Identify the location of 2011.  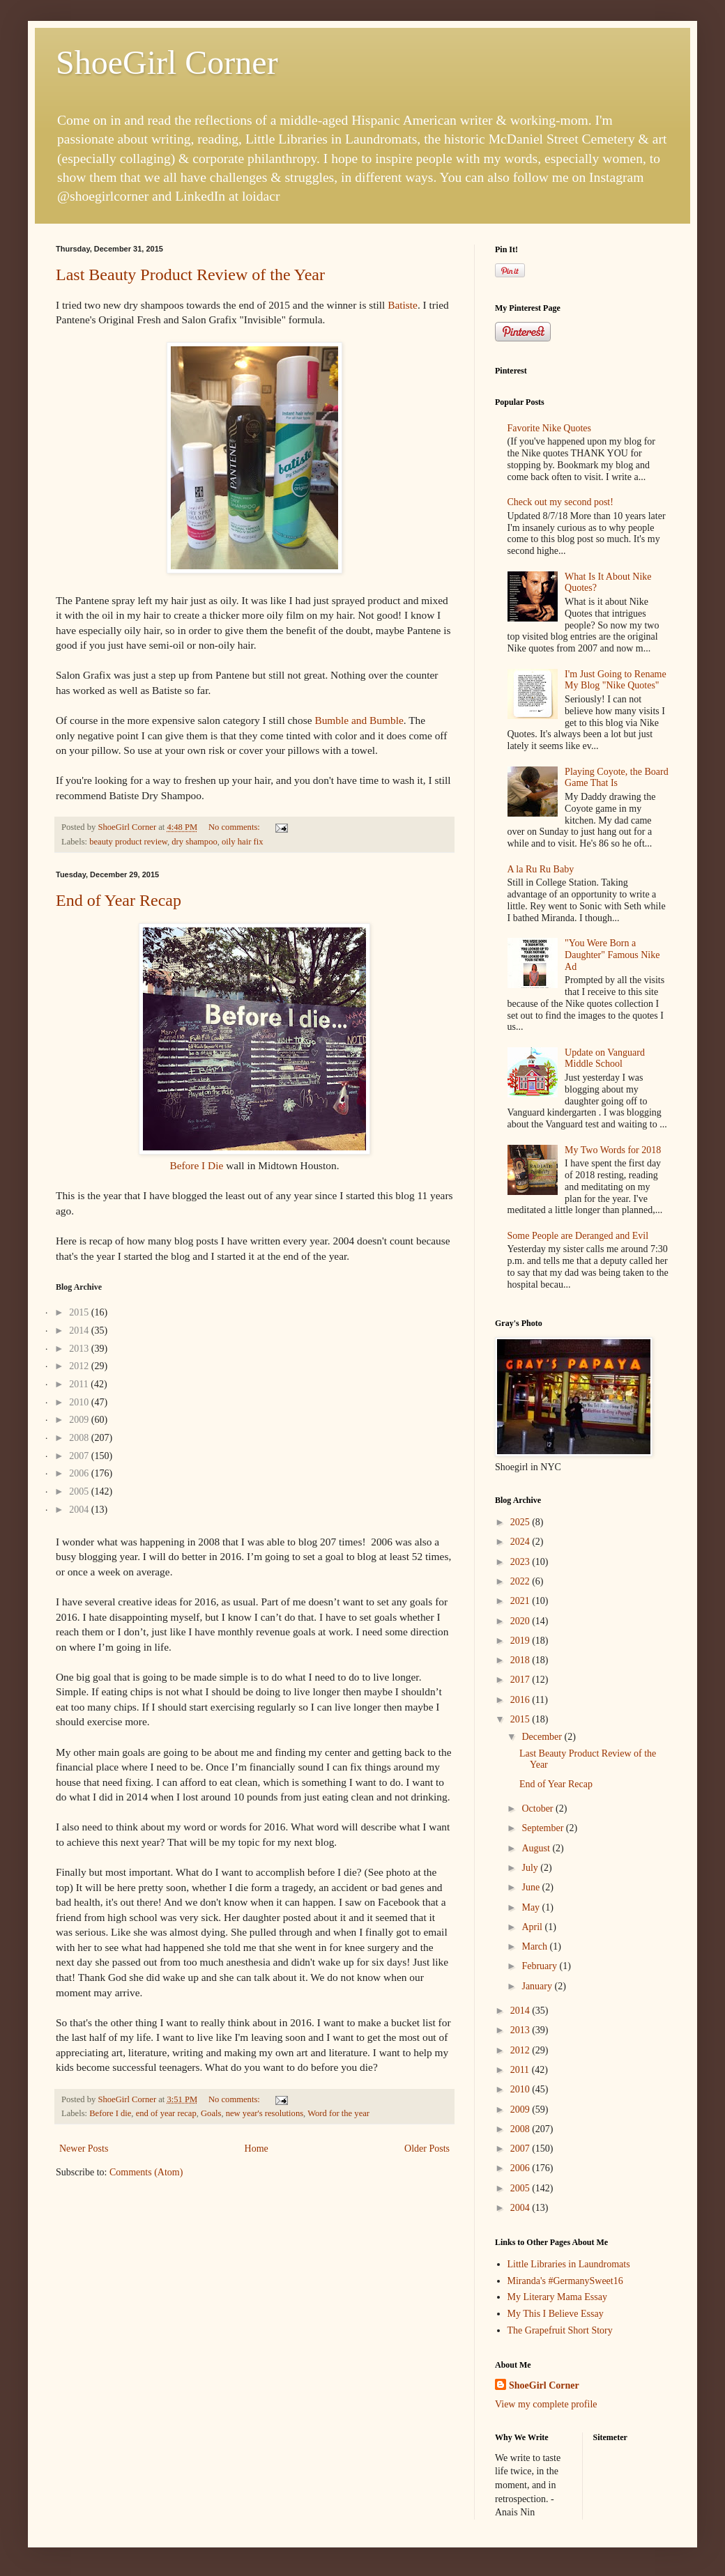
(521, 2070).